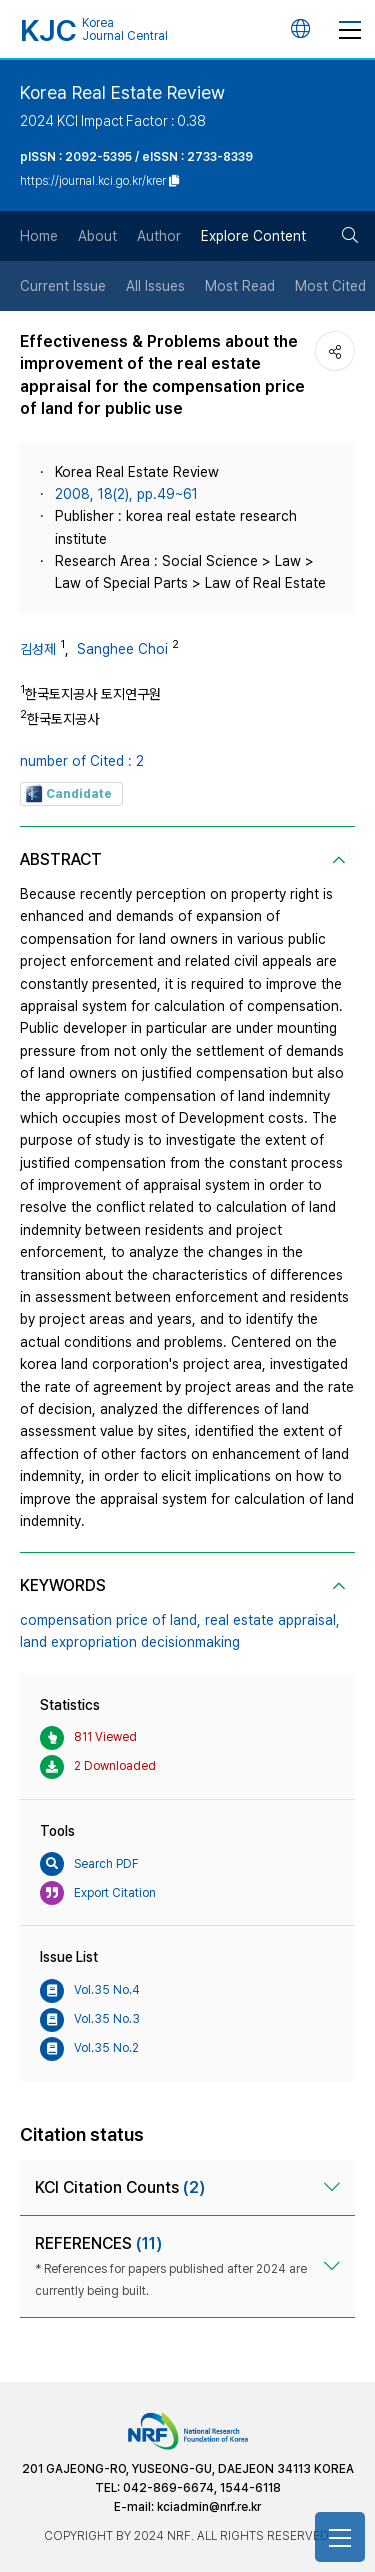 This screenshot has height=2572, width=375. I want to click on land expropriation decisionmaking, so click(130, 1642).